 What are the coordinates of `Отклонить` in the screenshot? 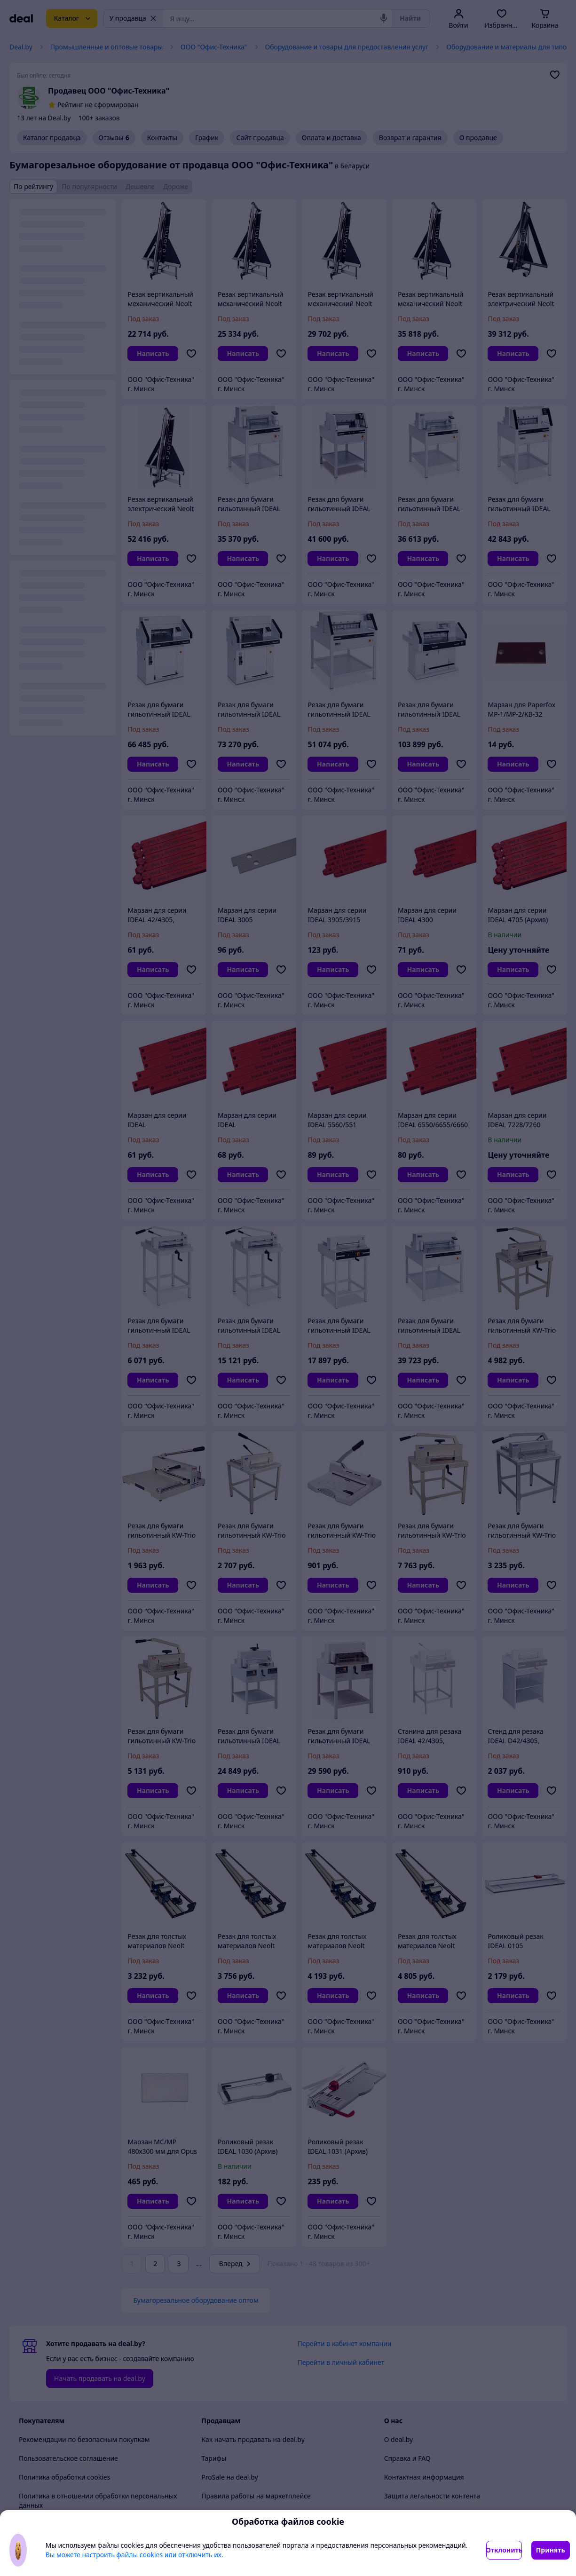 It's located at (503, 2549).